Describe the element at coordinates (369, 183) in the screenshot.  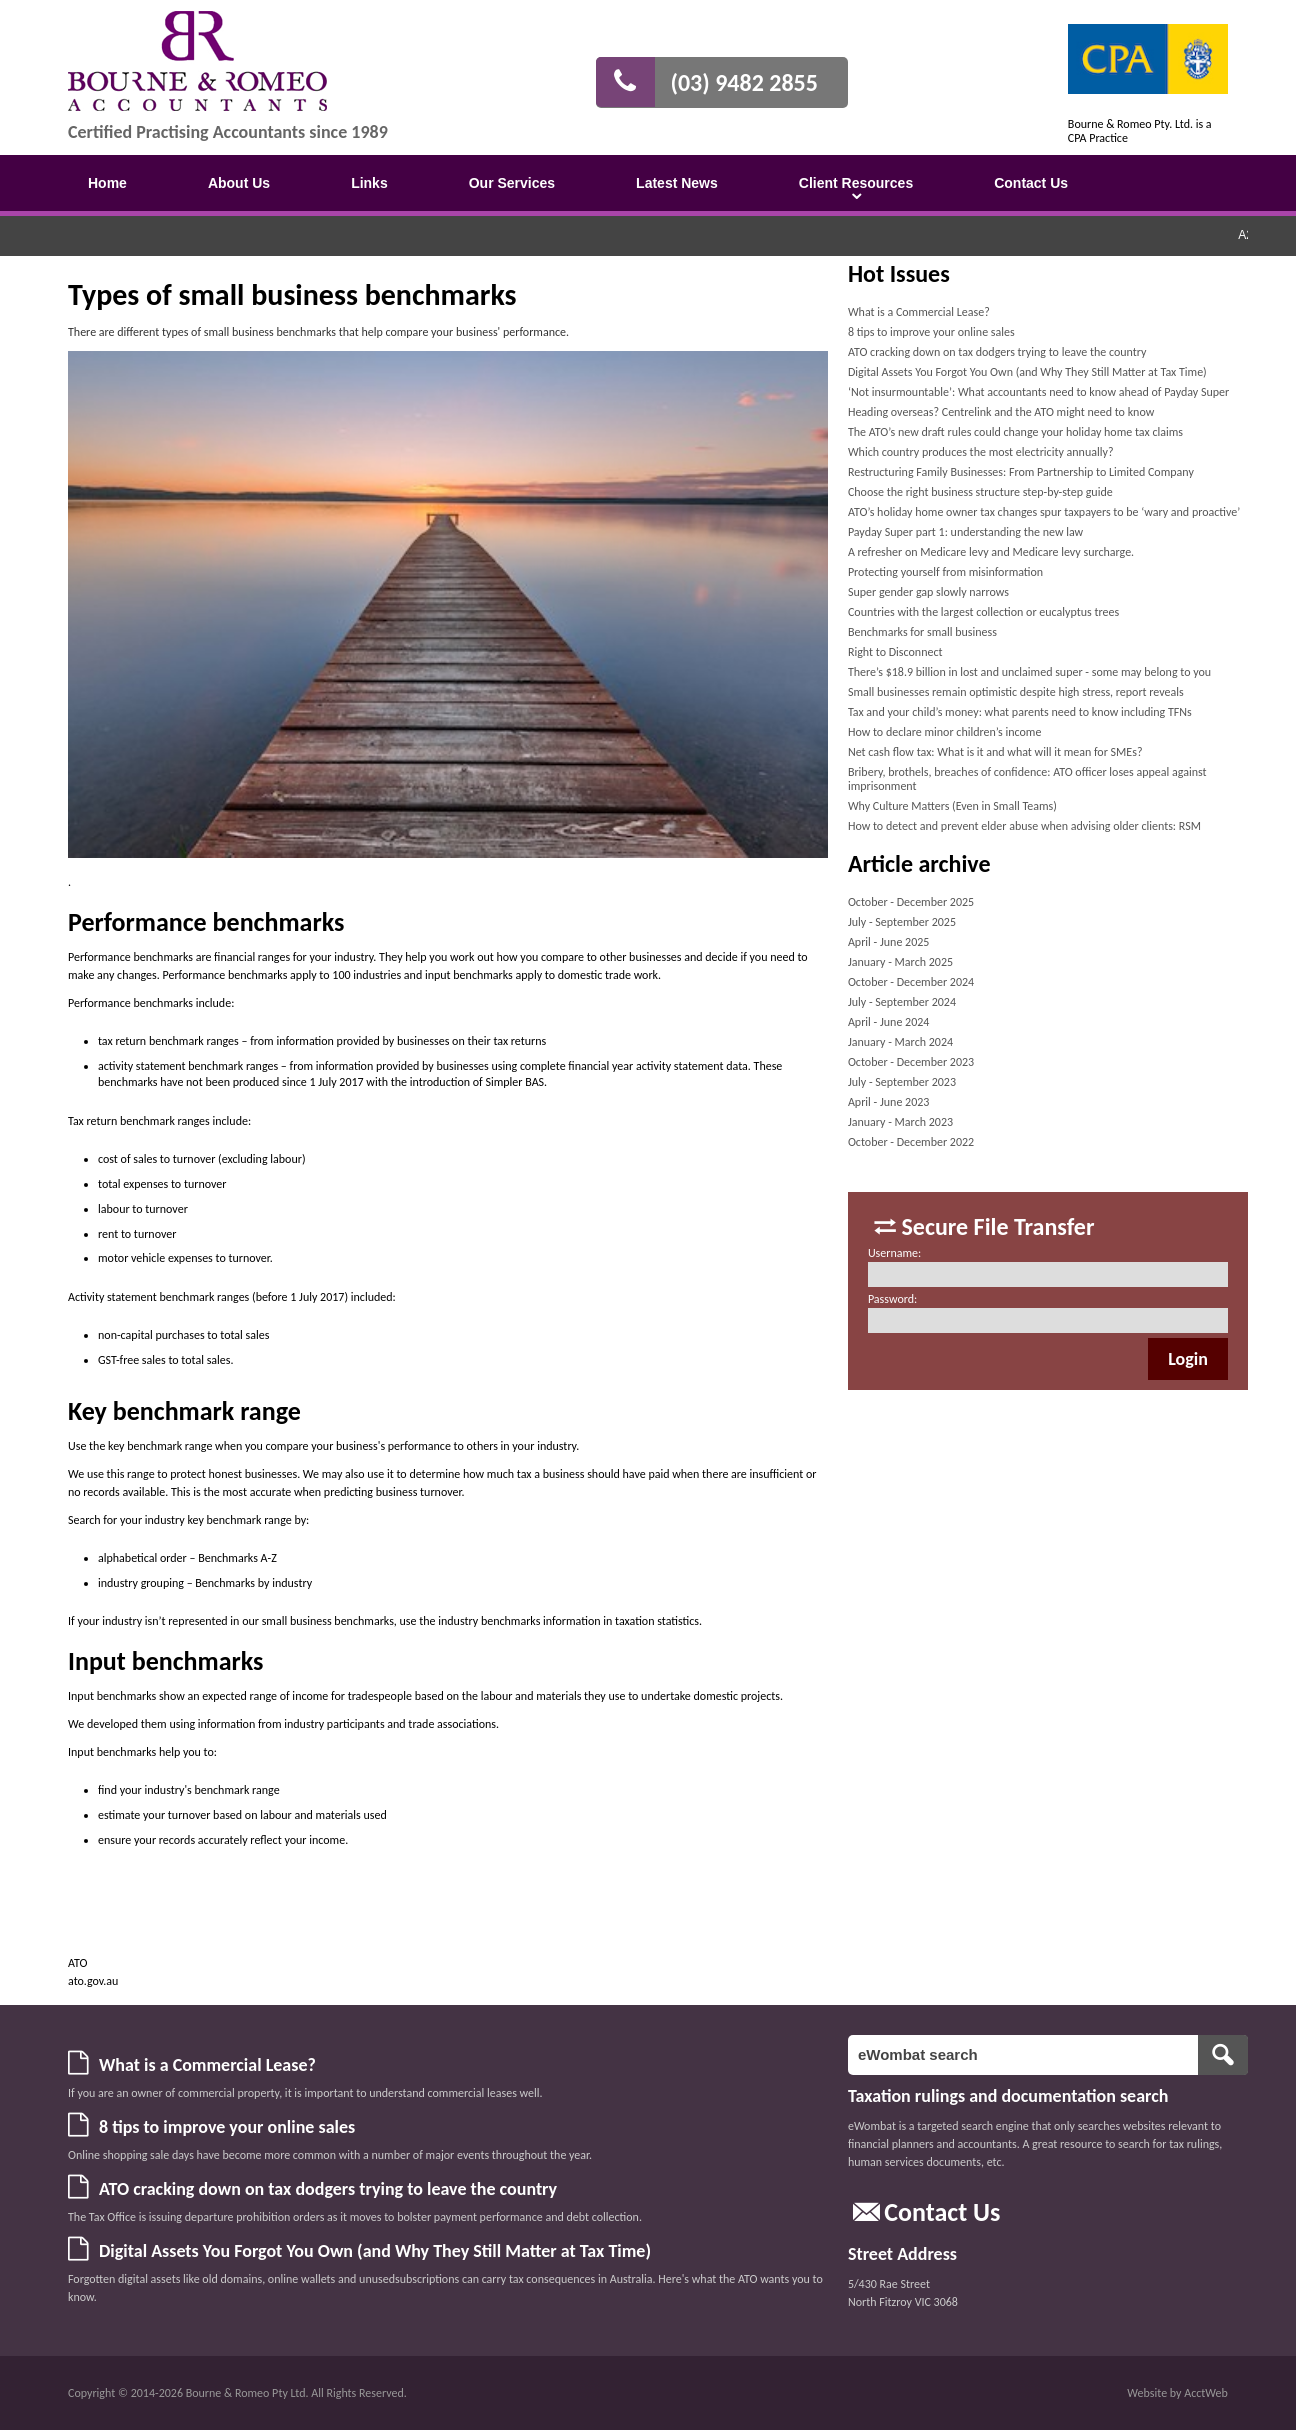
I see `Links` at that location.